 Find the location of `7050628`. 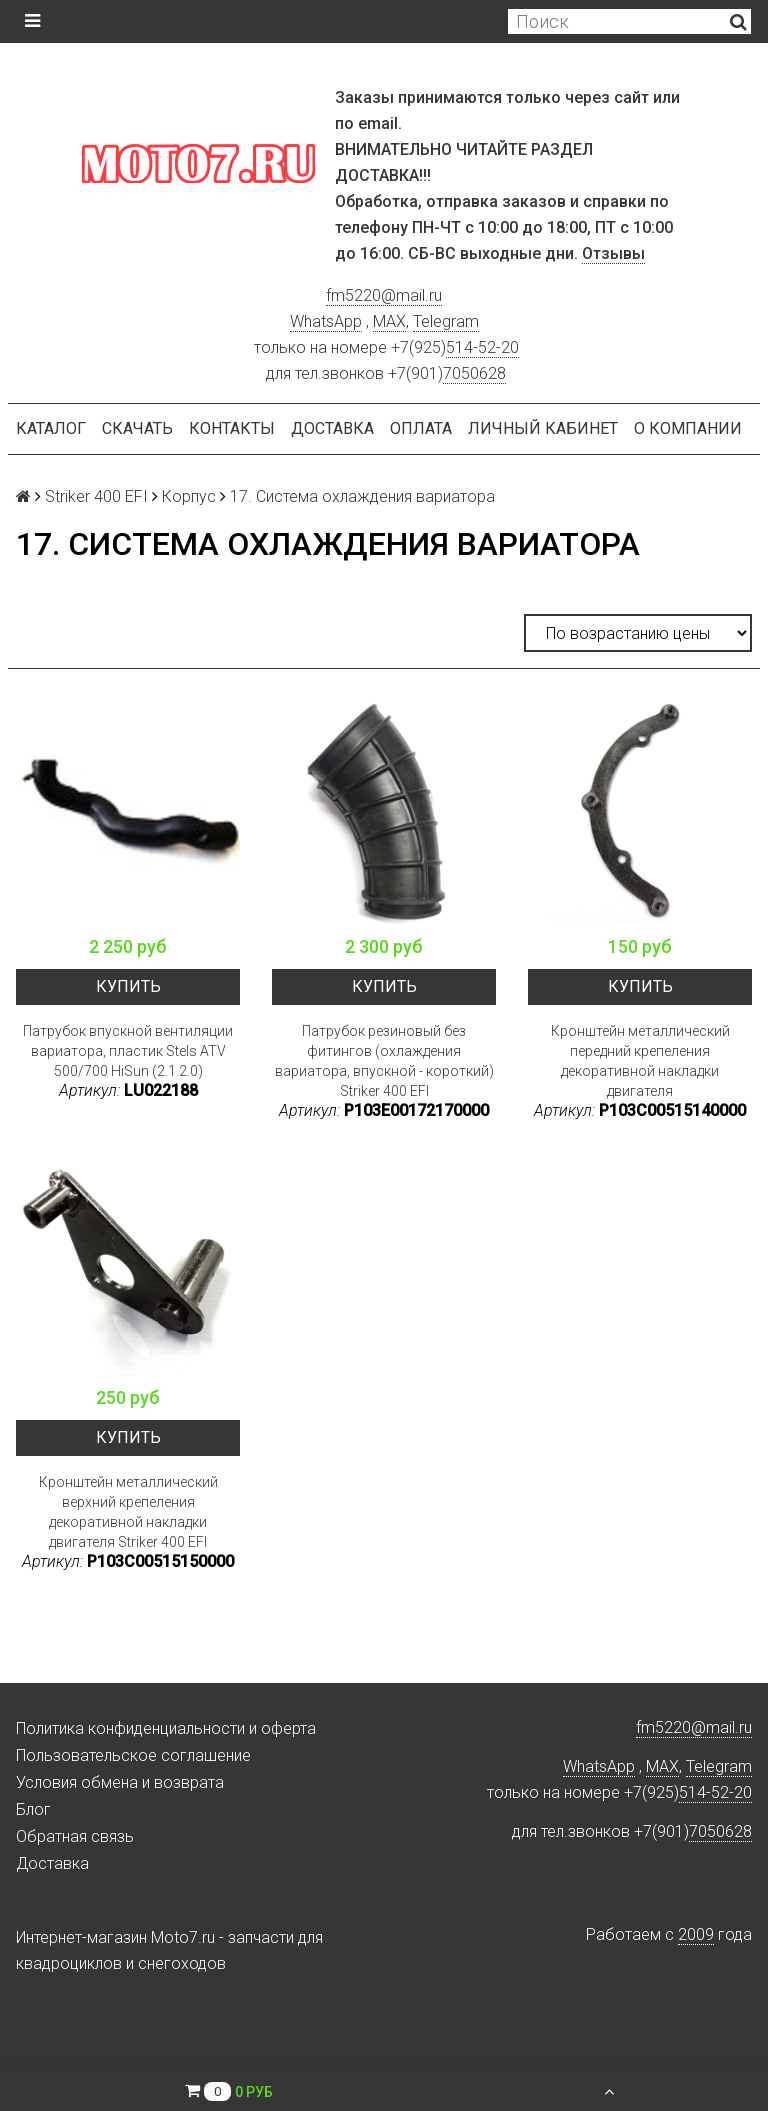

7050628 is located at coordinates (474, 373).